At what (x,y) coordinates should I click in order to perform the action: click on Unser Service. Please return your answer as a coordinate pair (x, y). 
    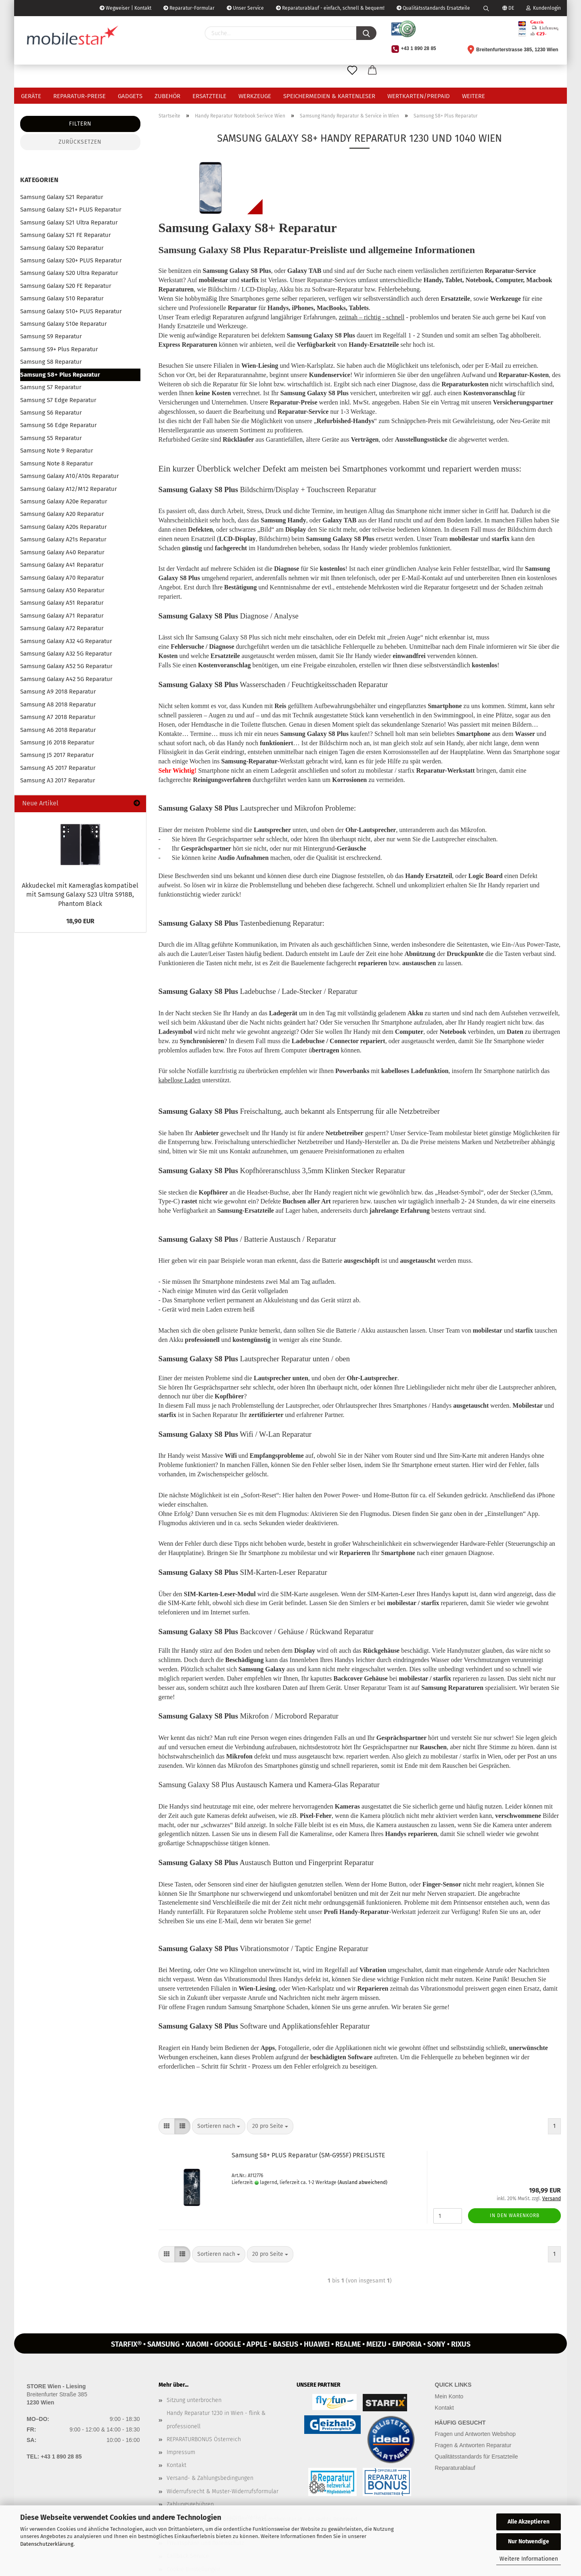
    Looking at the image, I should click on (245, 8).